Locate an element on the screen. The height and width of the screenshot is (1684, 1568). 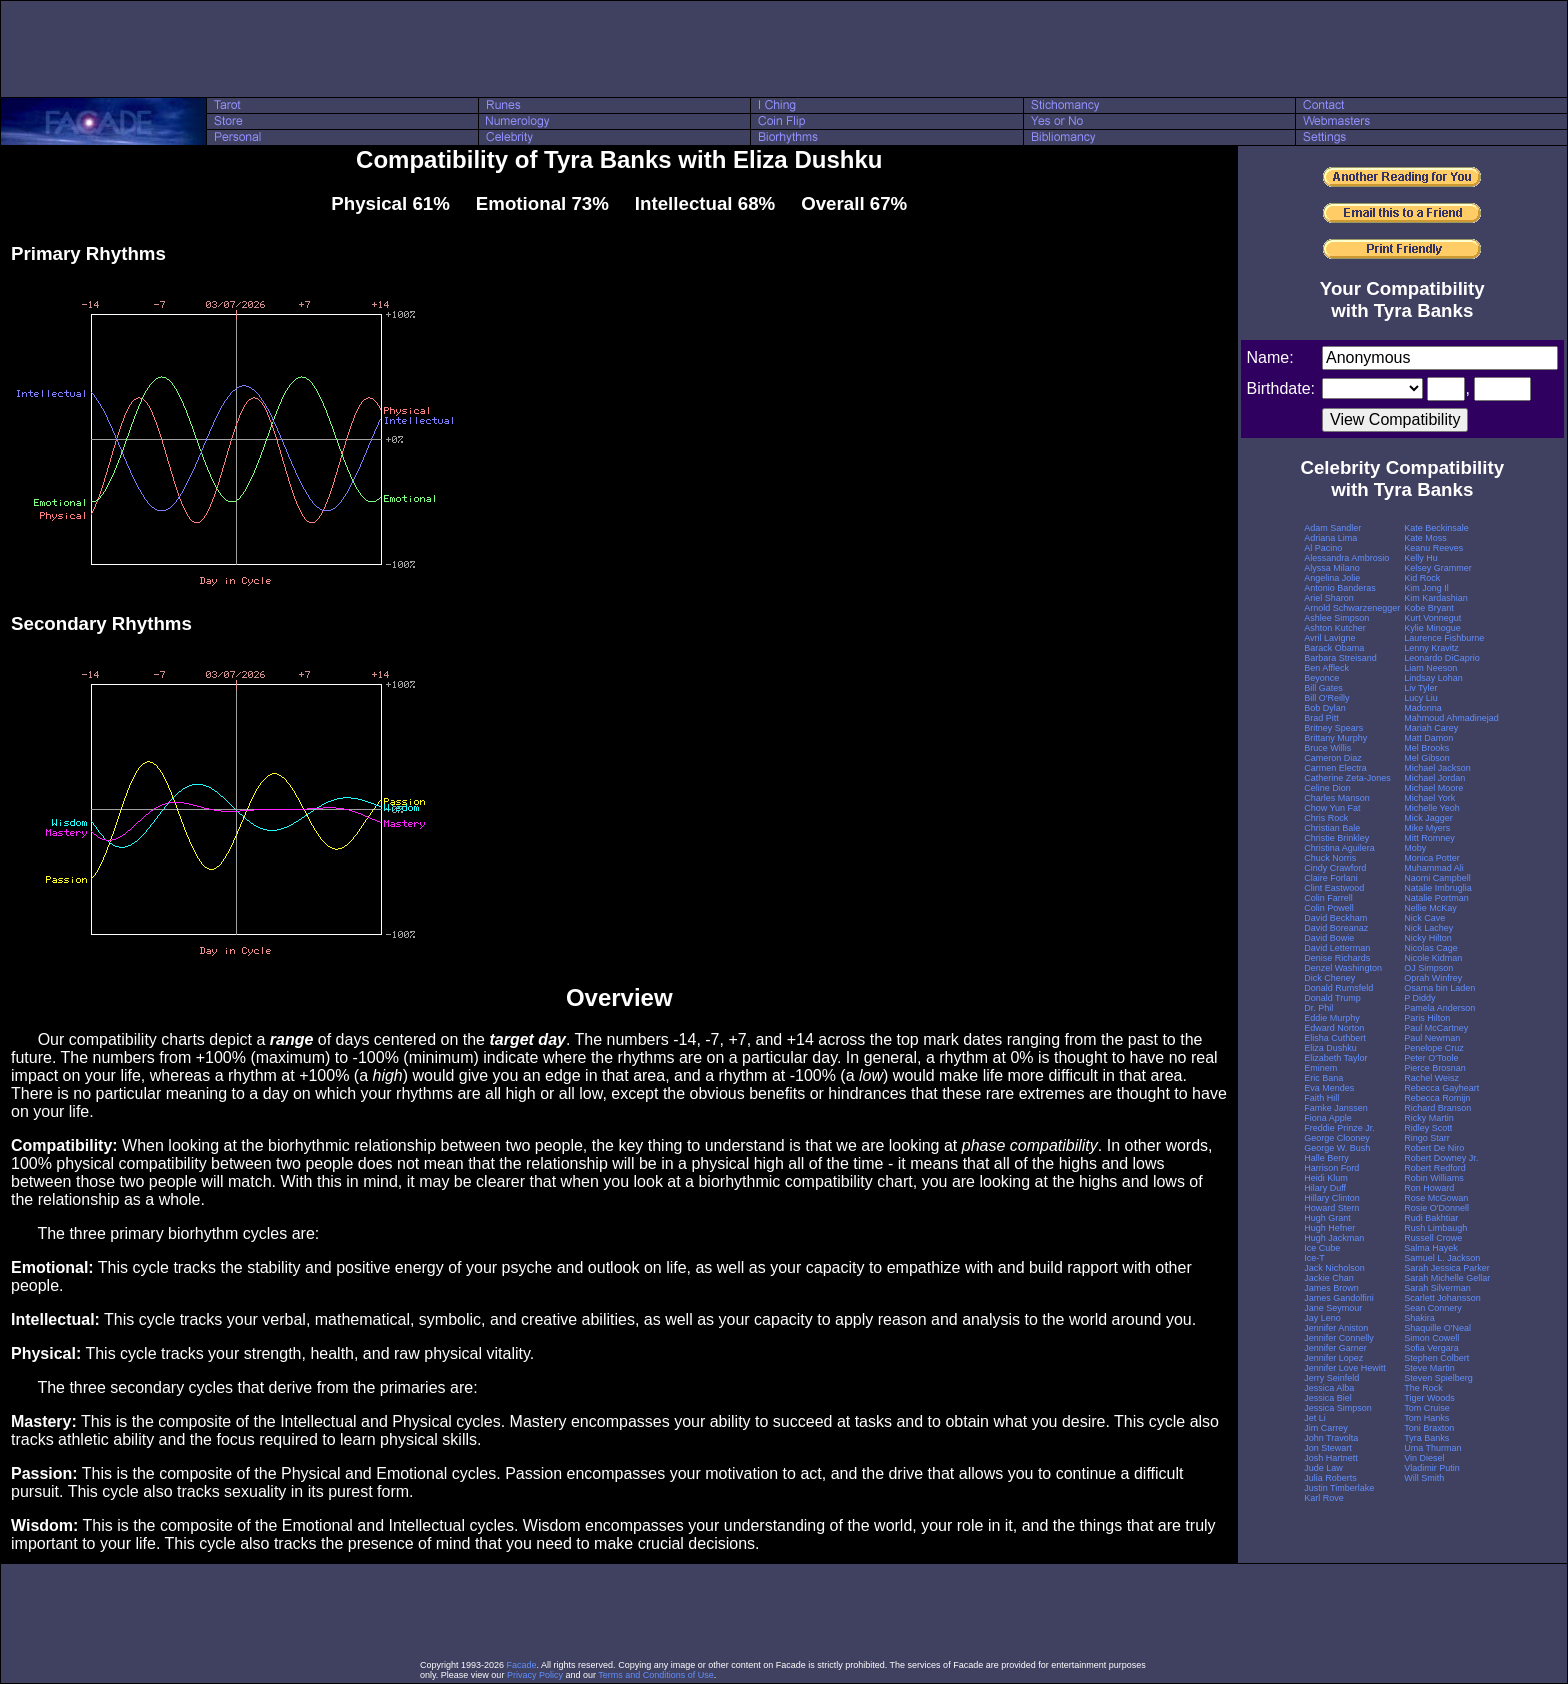
Steve Martin is located at coordinates (1429, 1368).